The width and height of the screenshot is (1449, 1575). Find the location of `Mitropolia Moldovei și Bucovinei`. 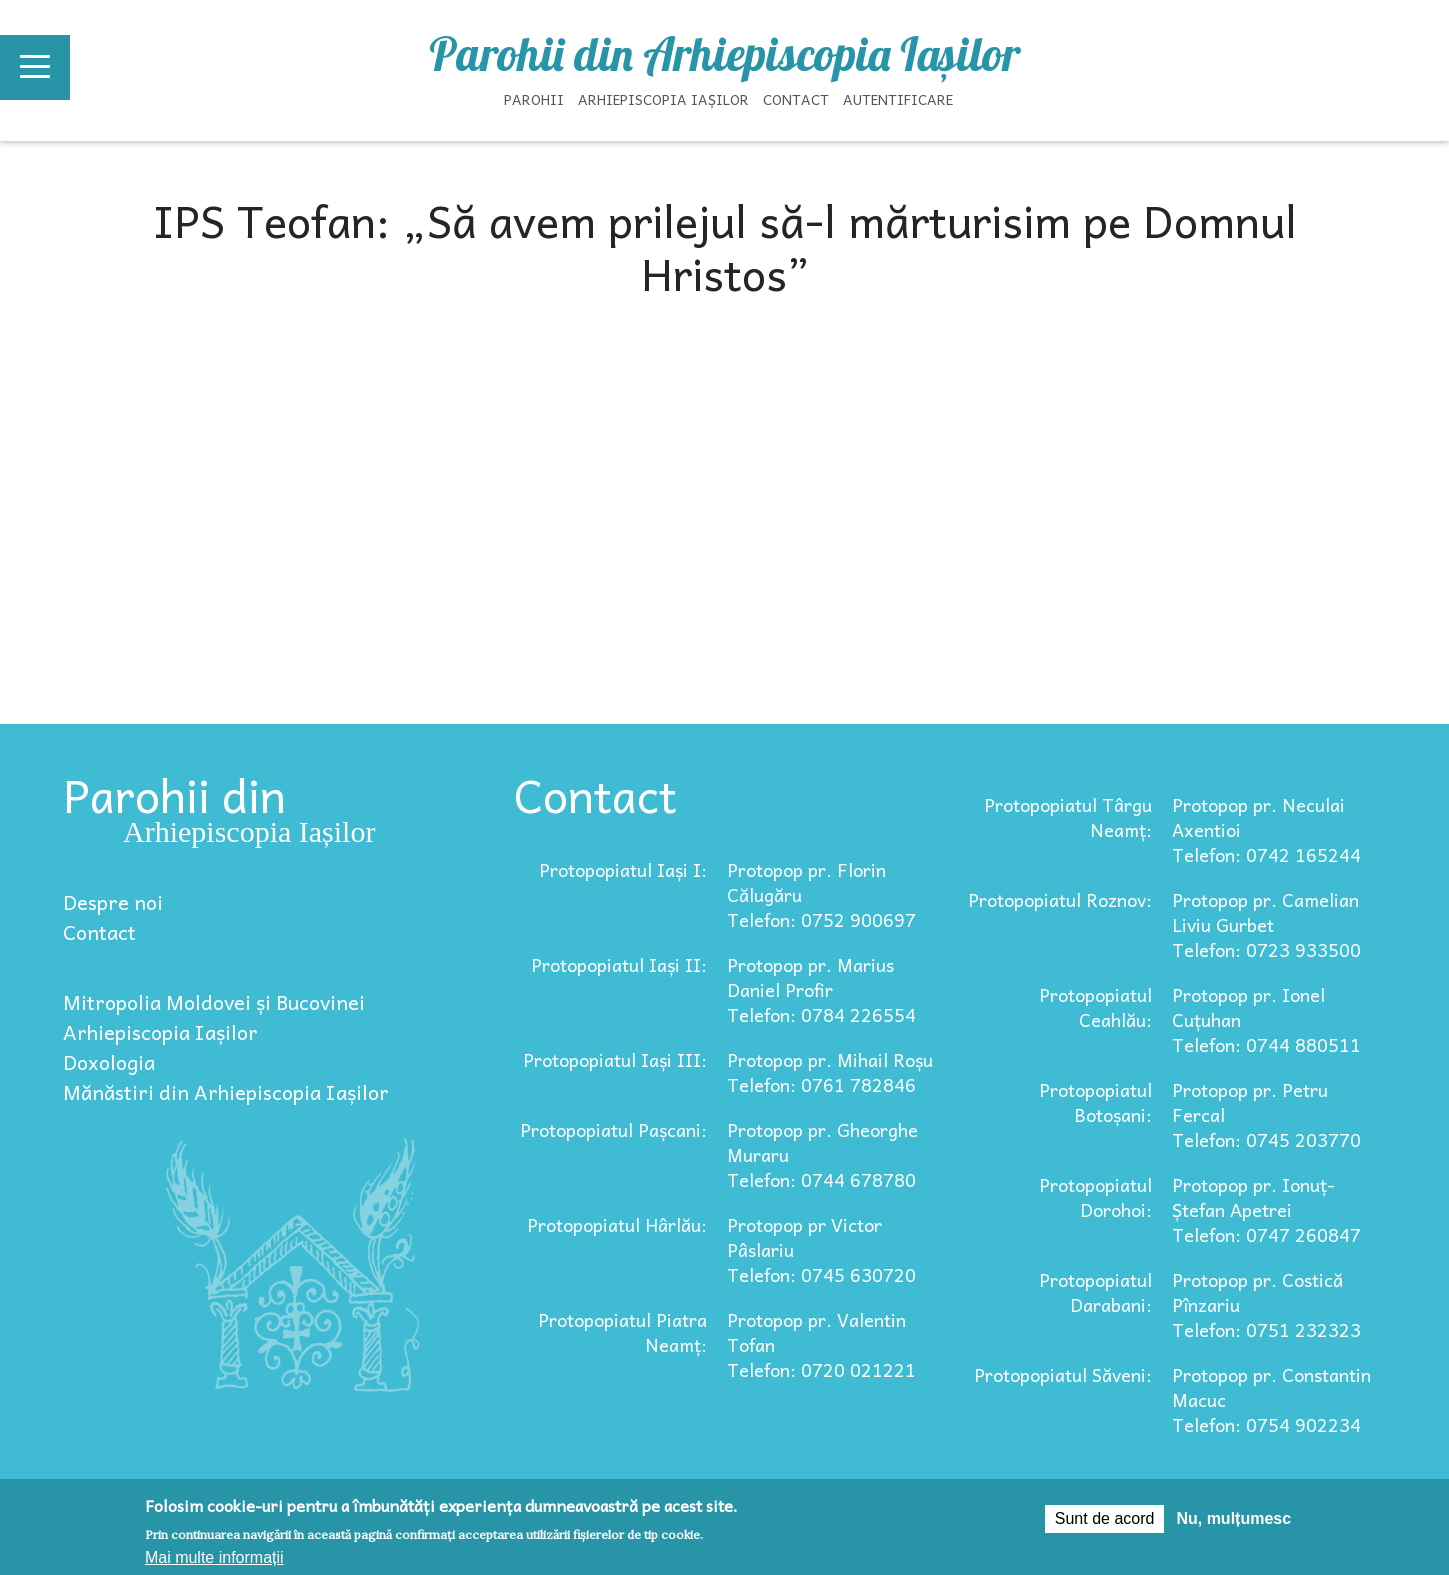

Mitropolia Moldovei și Bucovinei is located at coordinates (214, 1002).